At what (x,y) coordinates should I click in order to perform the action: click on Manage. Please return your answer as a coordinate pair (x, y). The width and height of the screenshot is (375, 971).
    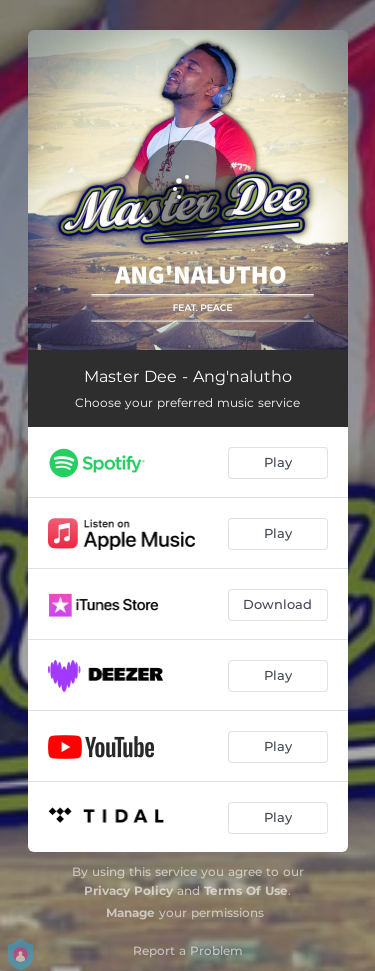
    Looking at the image, I should click on (130, 912).